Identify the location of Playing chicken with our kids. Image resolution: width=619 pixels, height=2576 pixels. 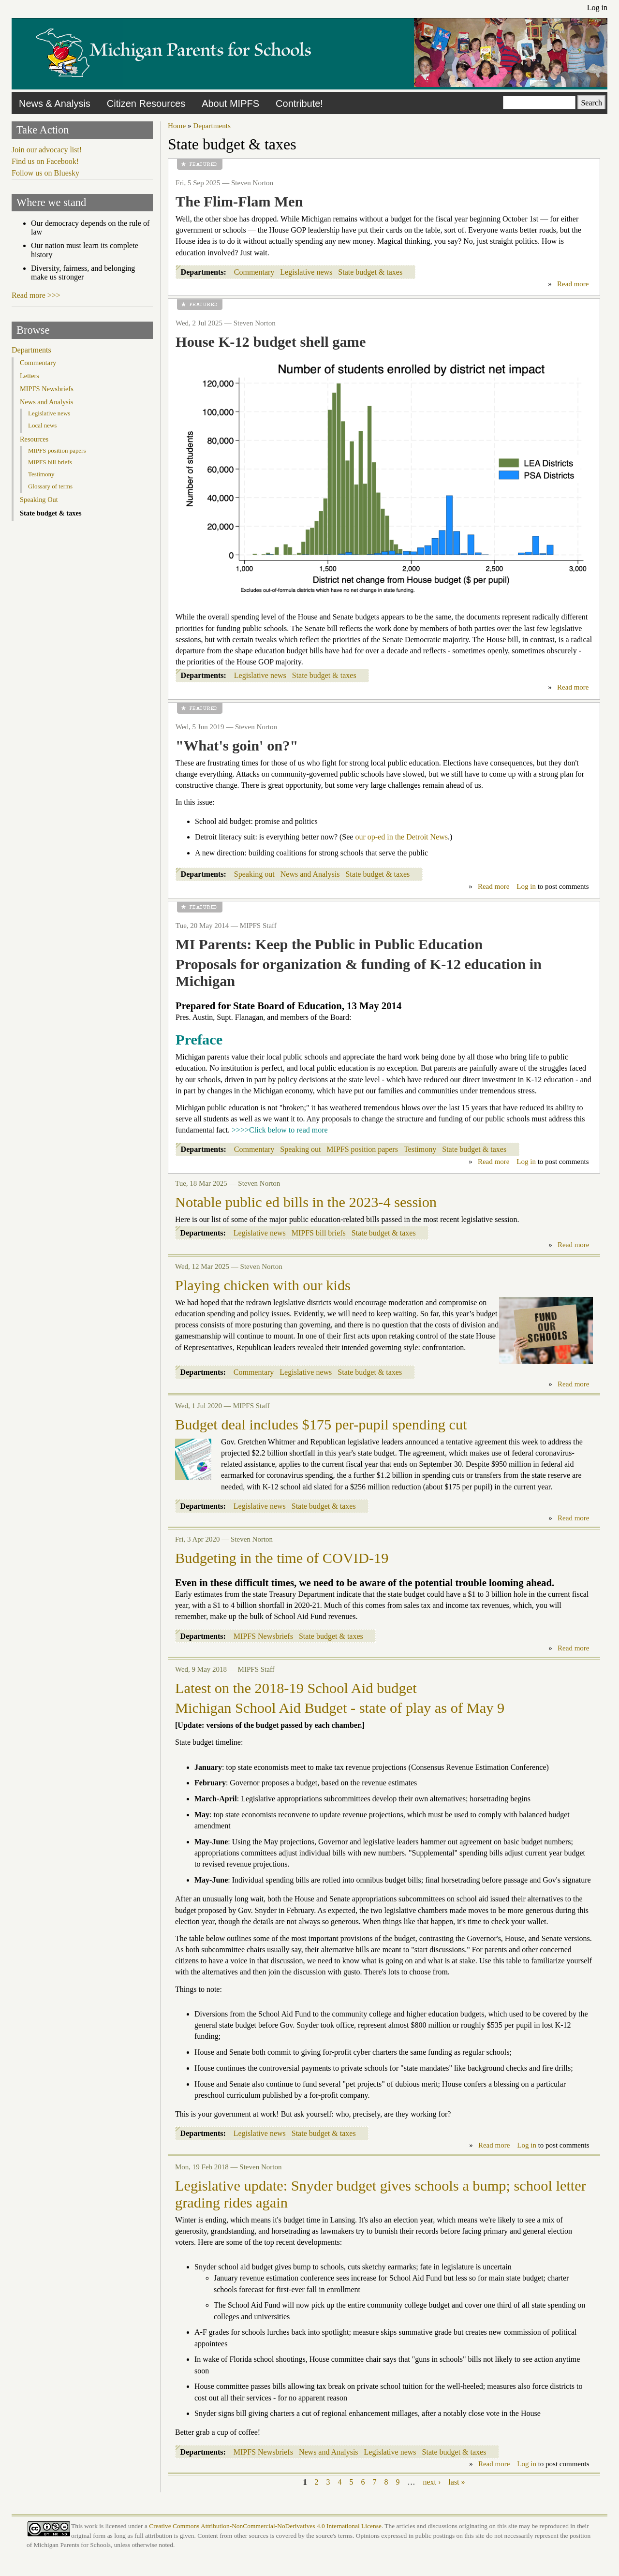
(263, 1285).